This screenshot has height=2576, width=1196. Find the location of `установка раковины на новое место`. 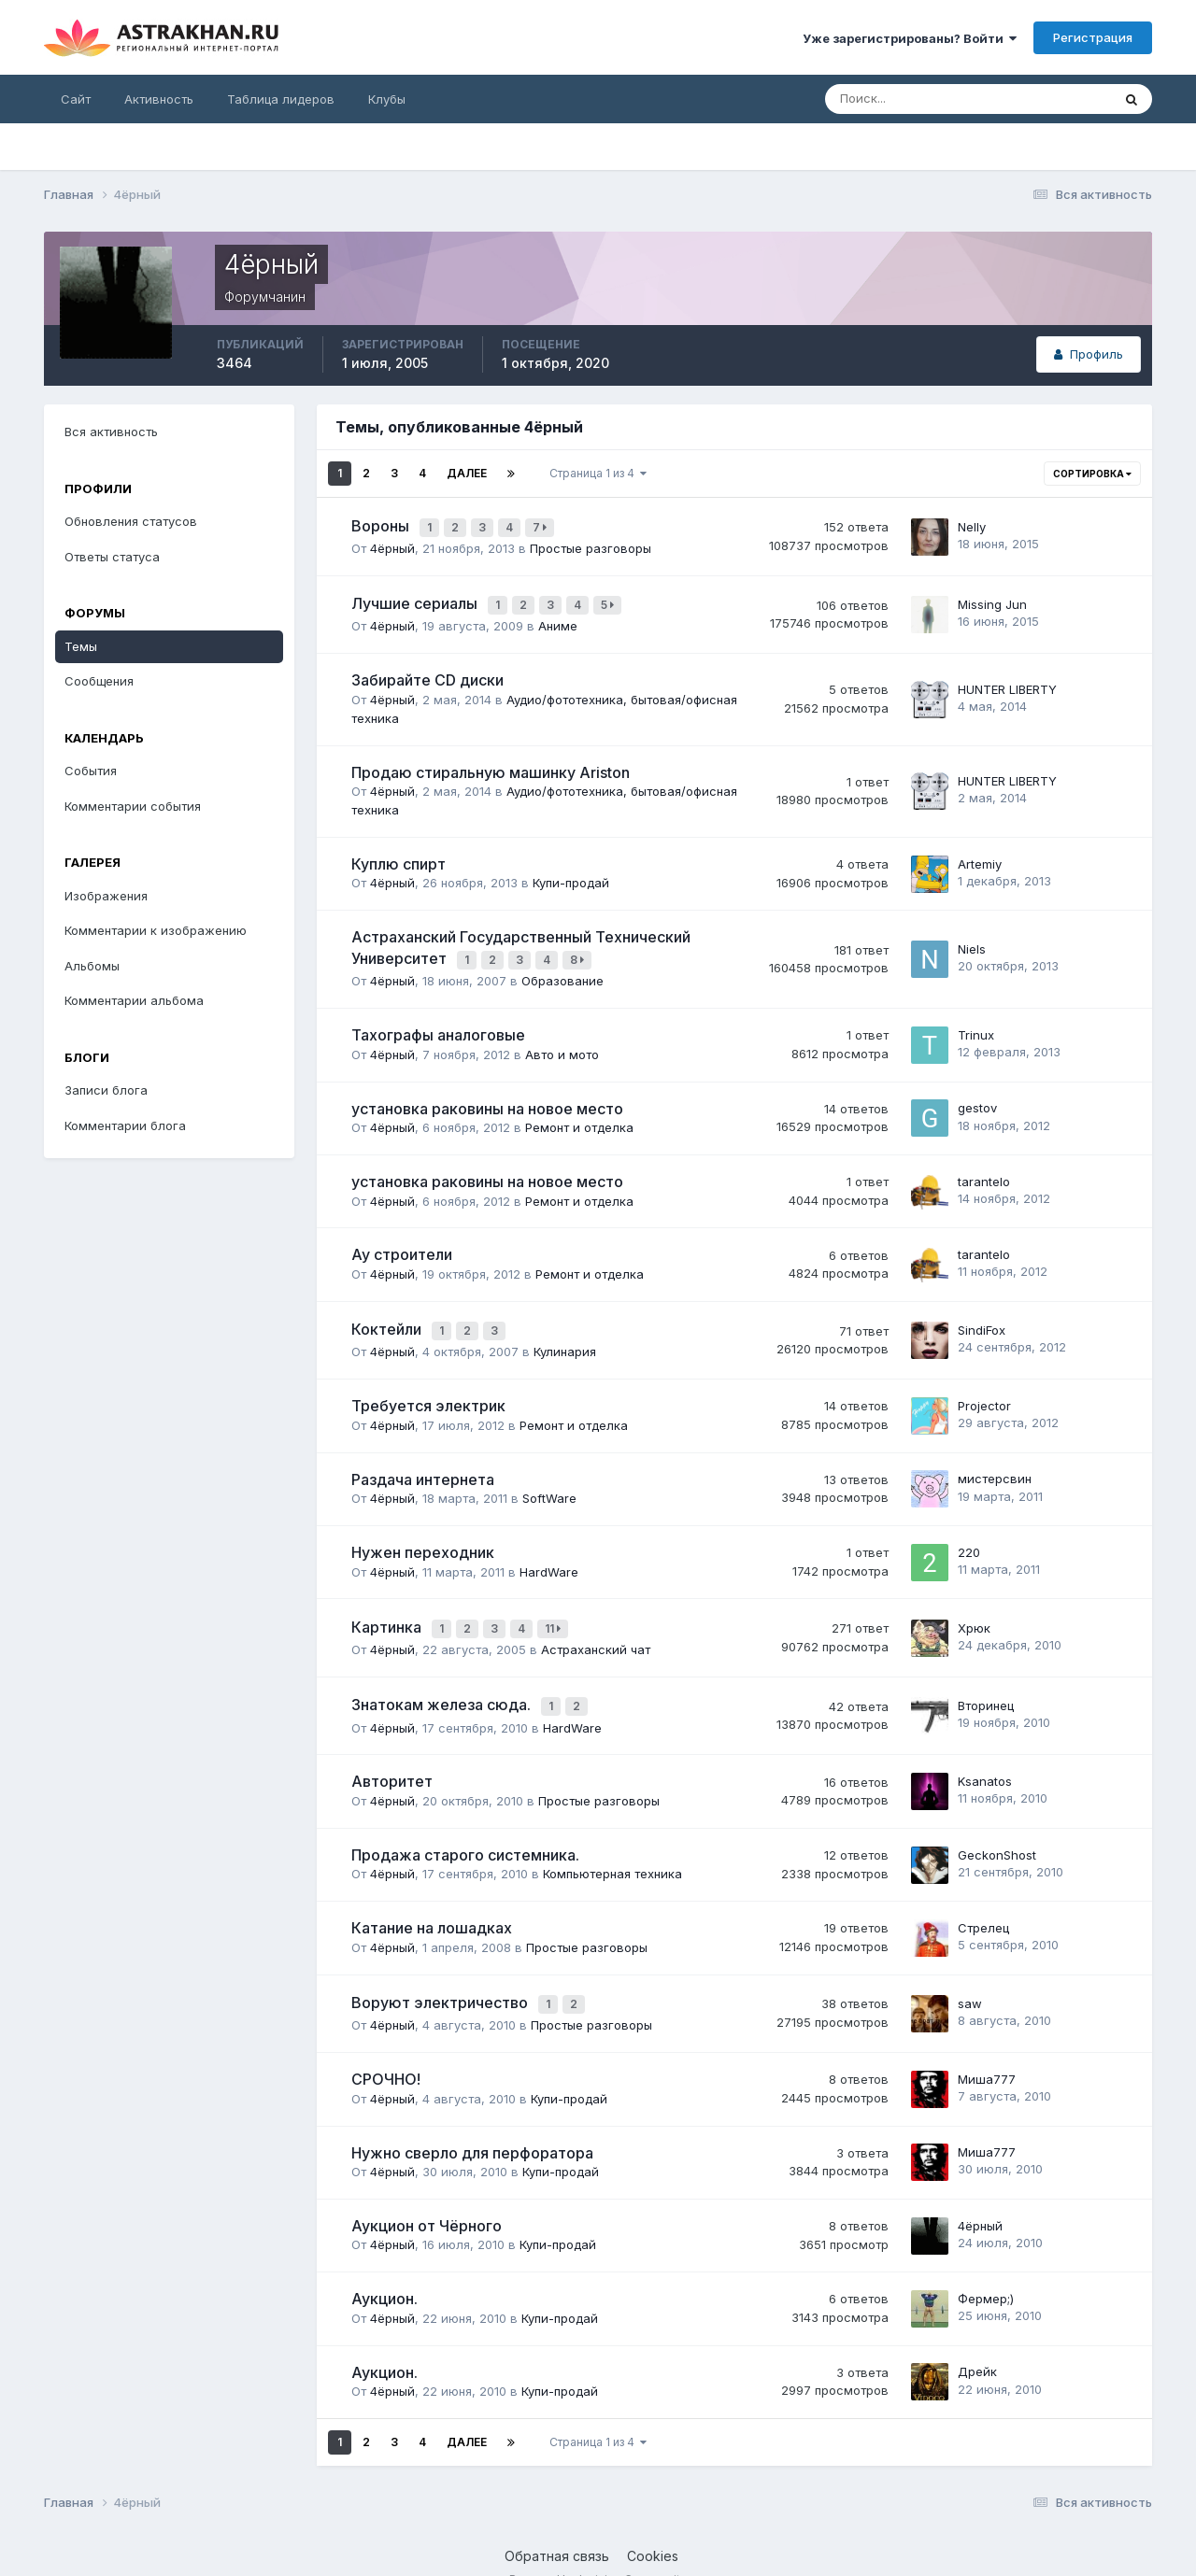

установка раковины на новое место is located at coordinates (487, 1095).